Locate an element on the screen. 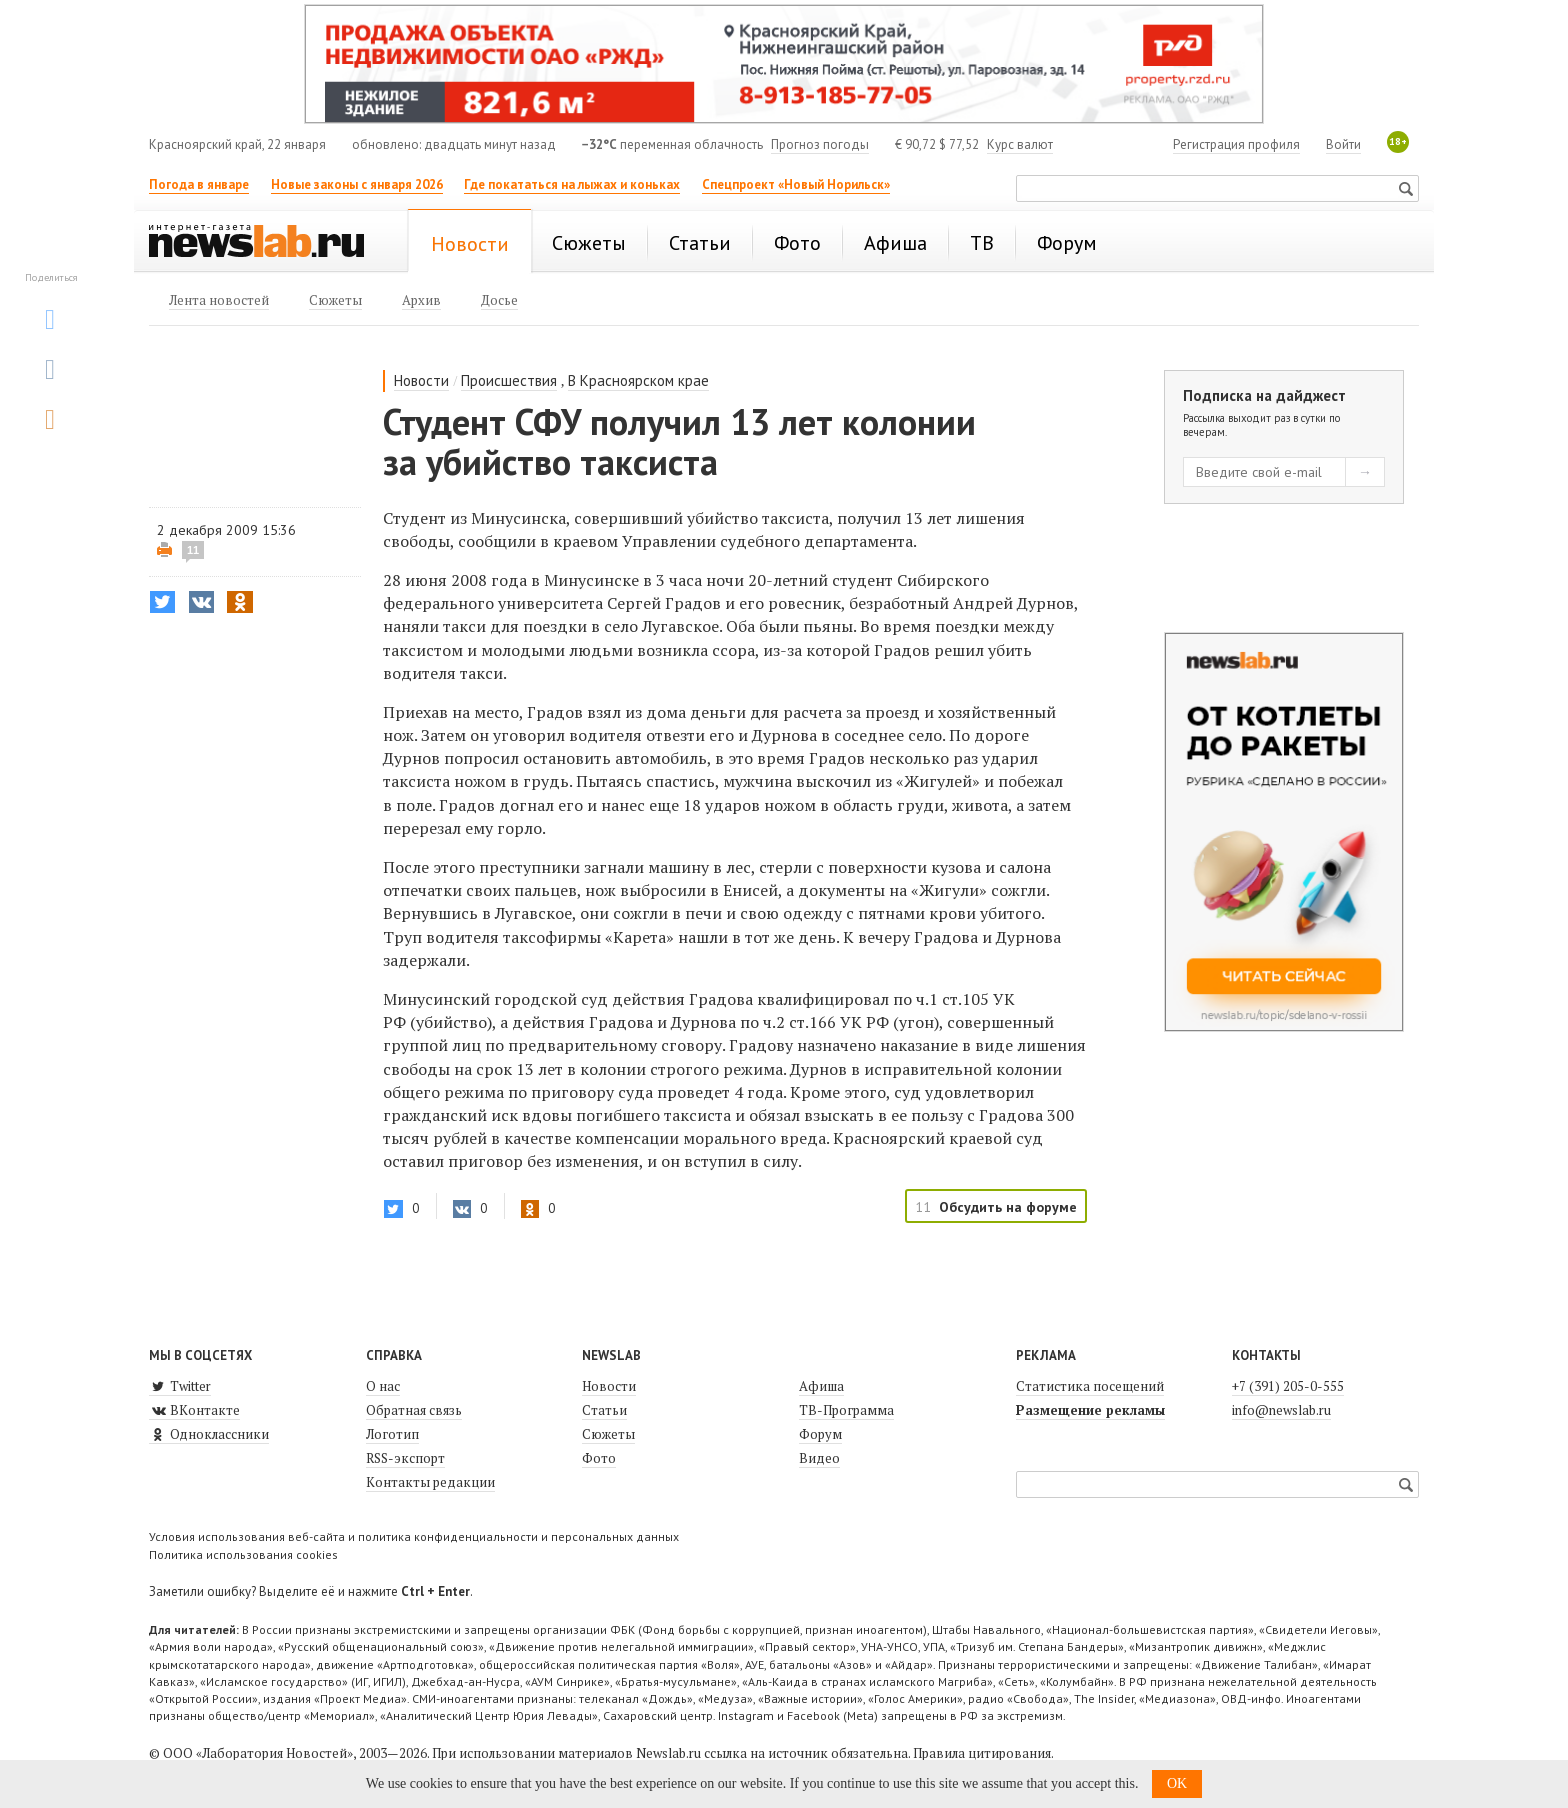  Где покататься на лыжах и коньках is located at coordinates (572, 184).